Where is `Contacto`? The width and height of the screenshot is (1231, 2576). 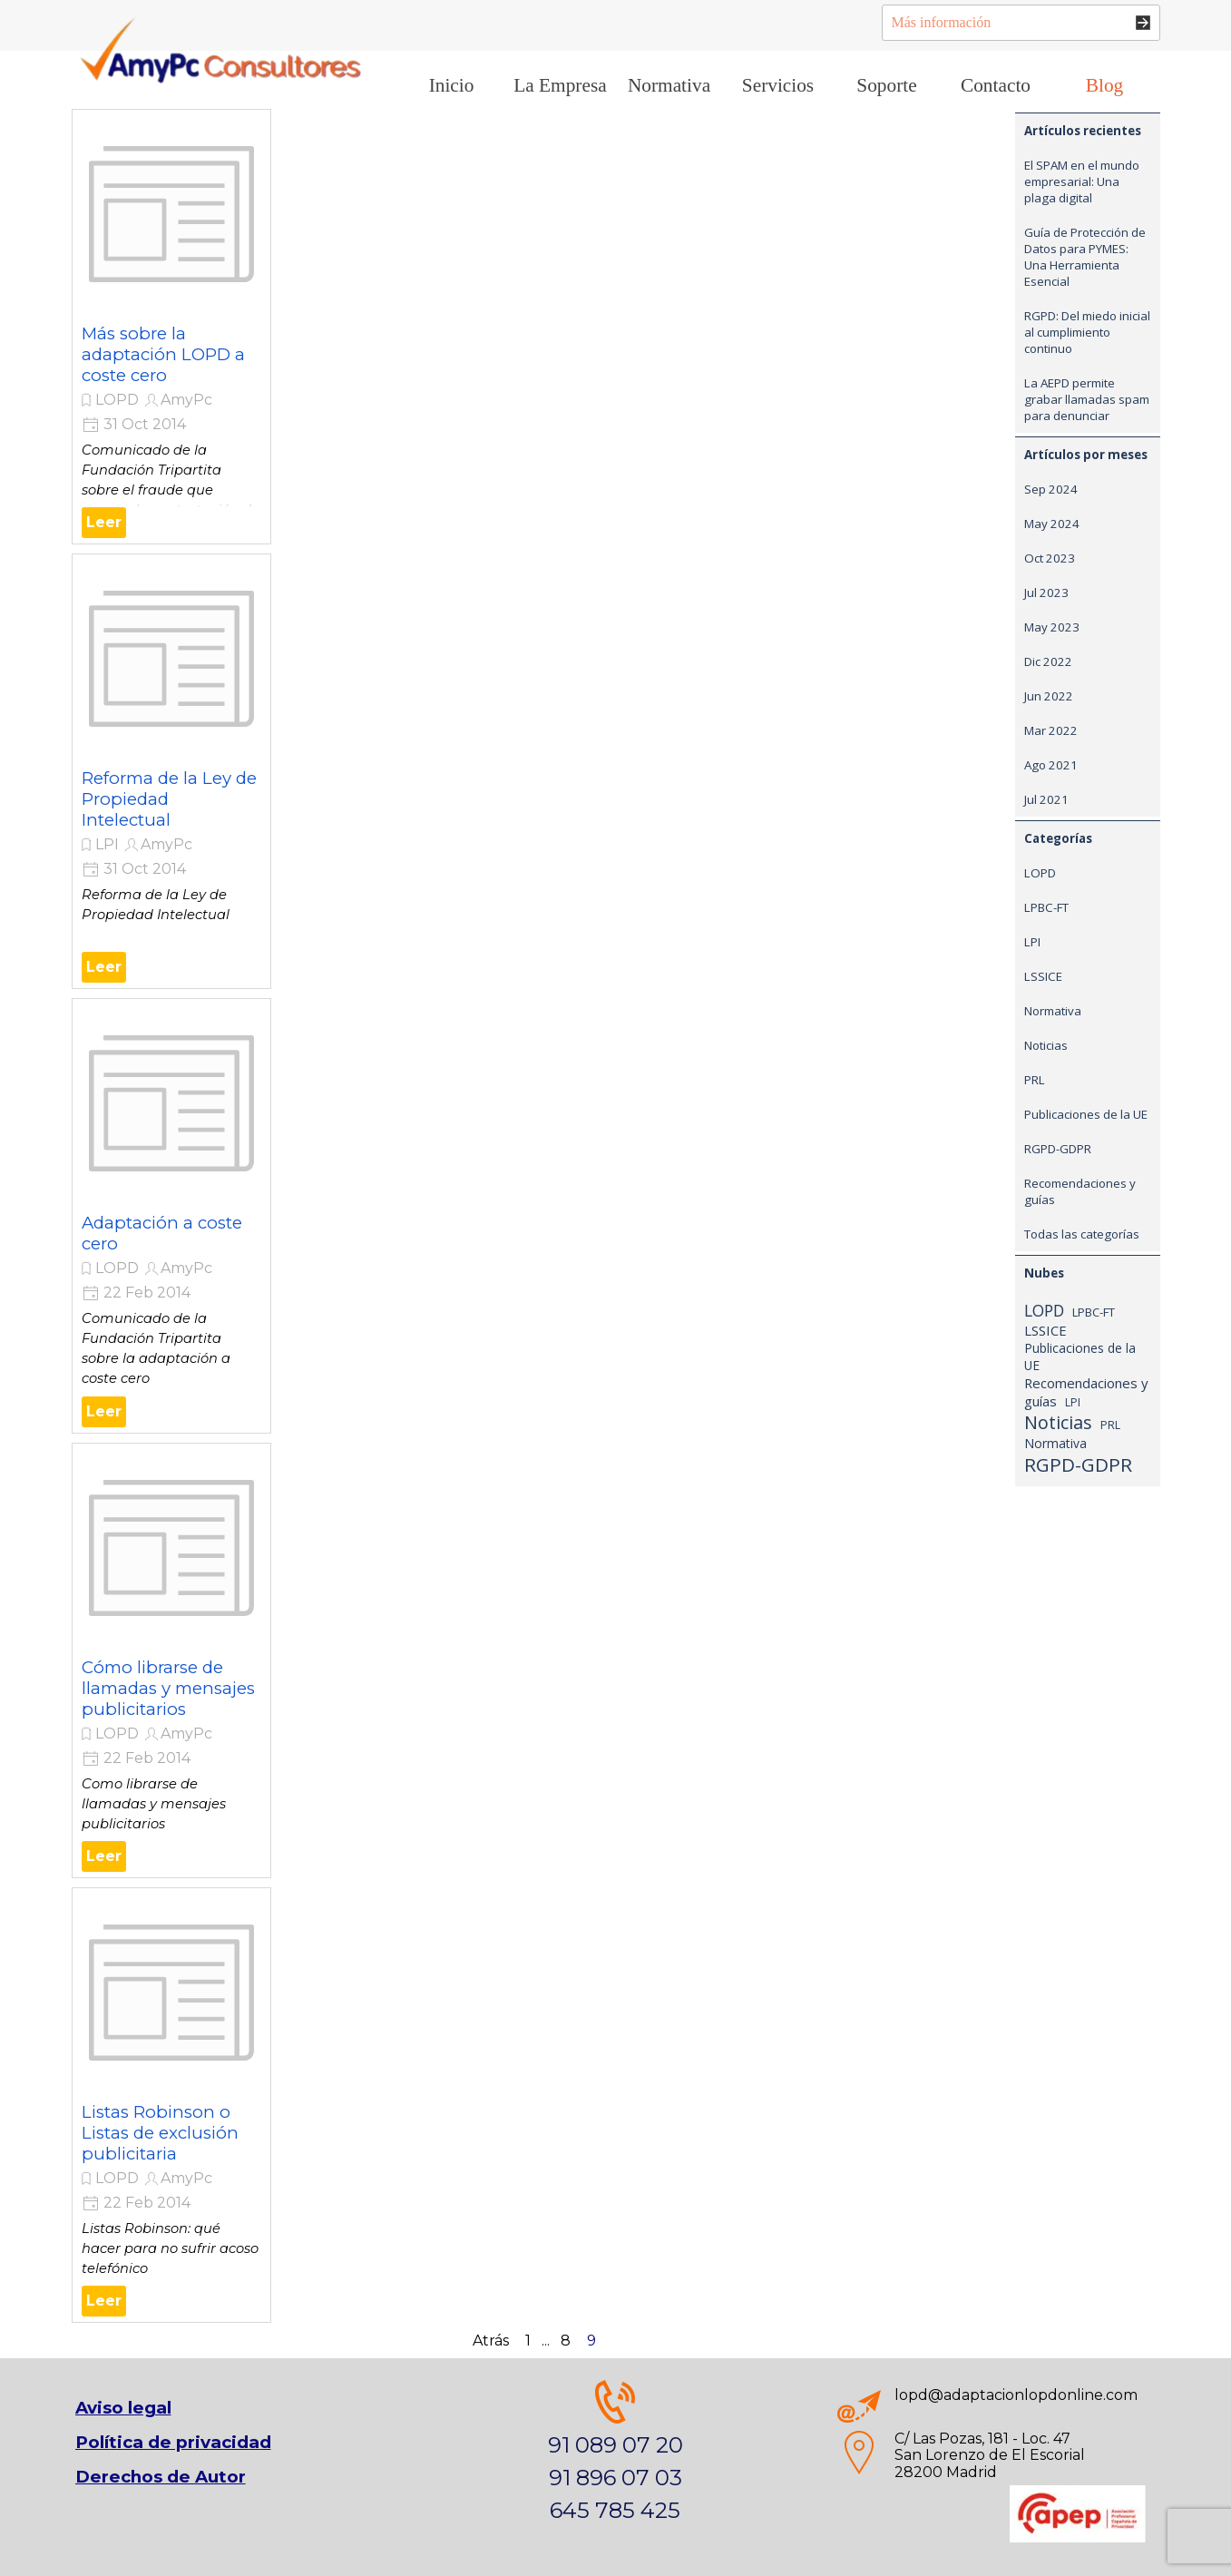 Contacto is located at coordinates (996, 85).